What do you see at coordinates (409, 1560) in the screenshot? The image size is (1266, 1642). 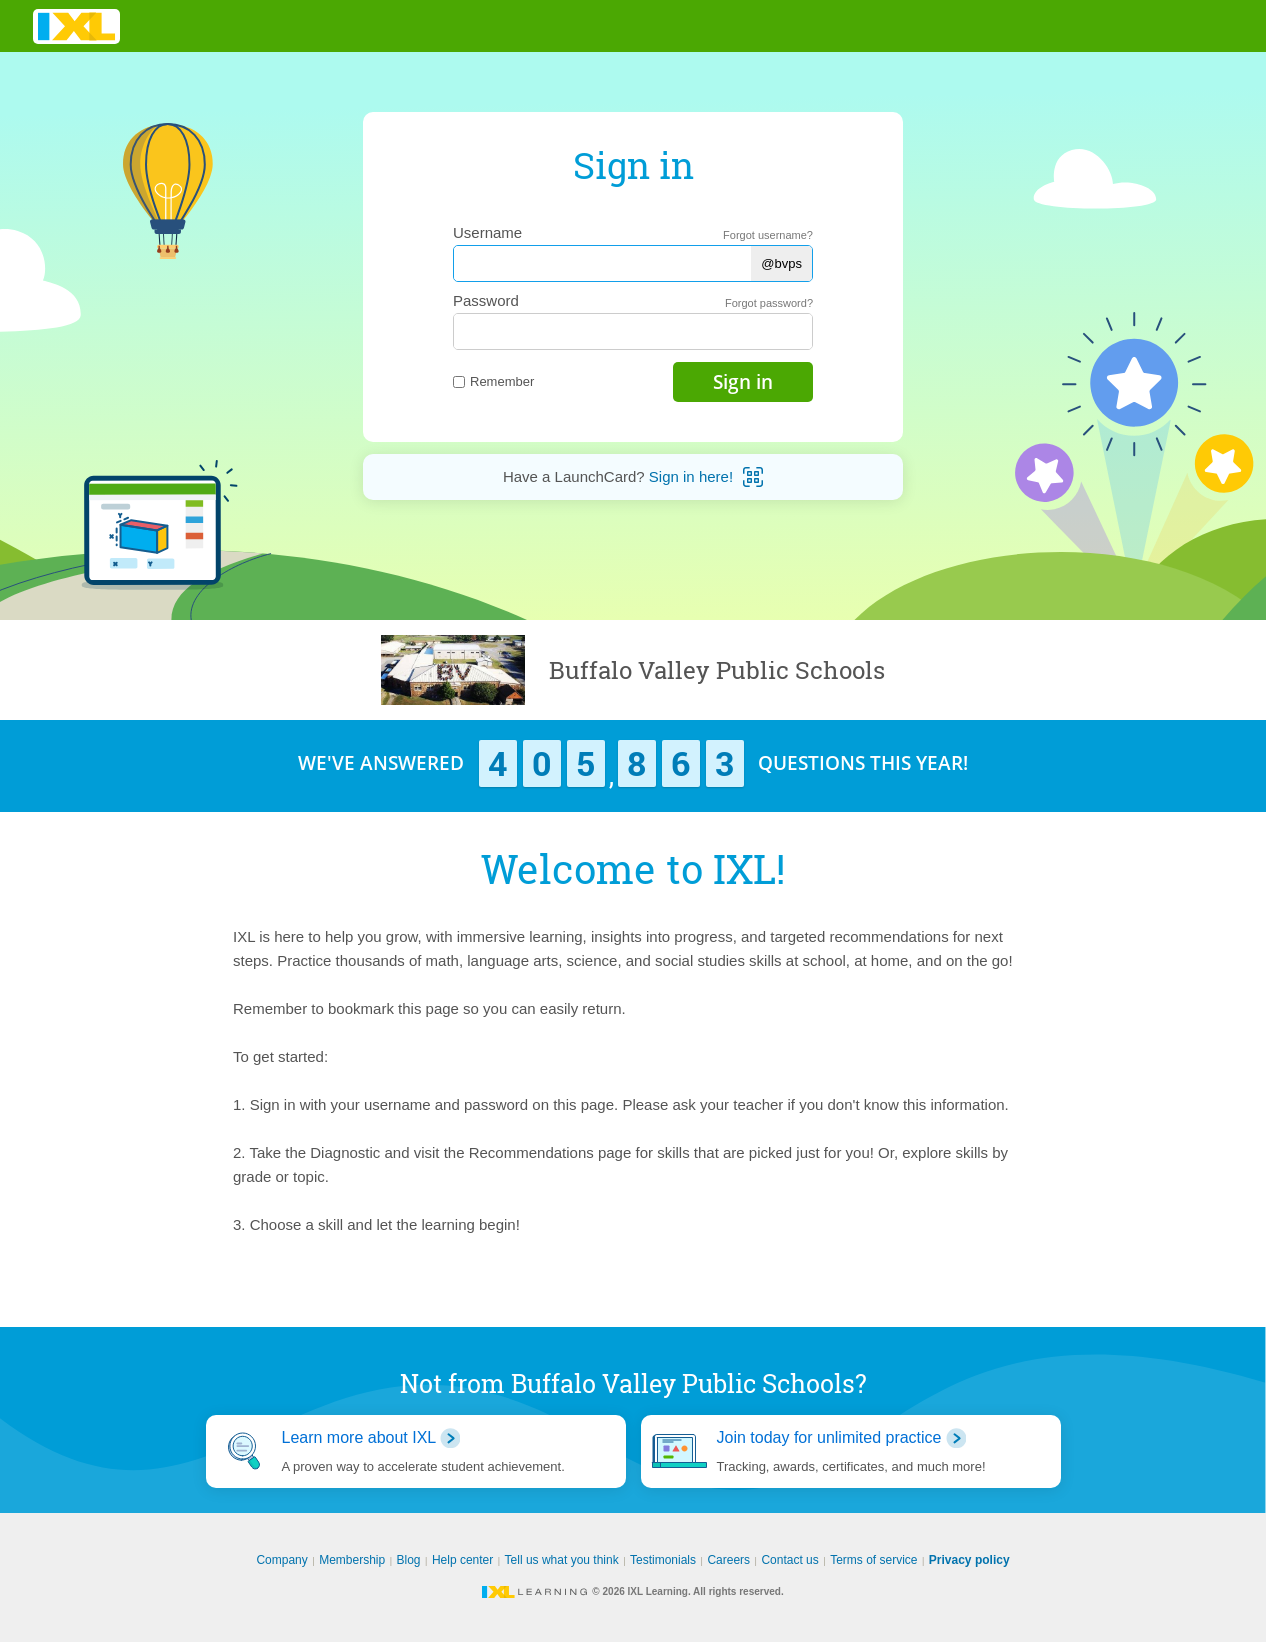 I see `Blog` at bounding box center [409, 1560].